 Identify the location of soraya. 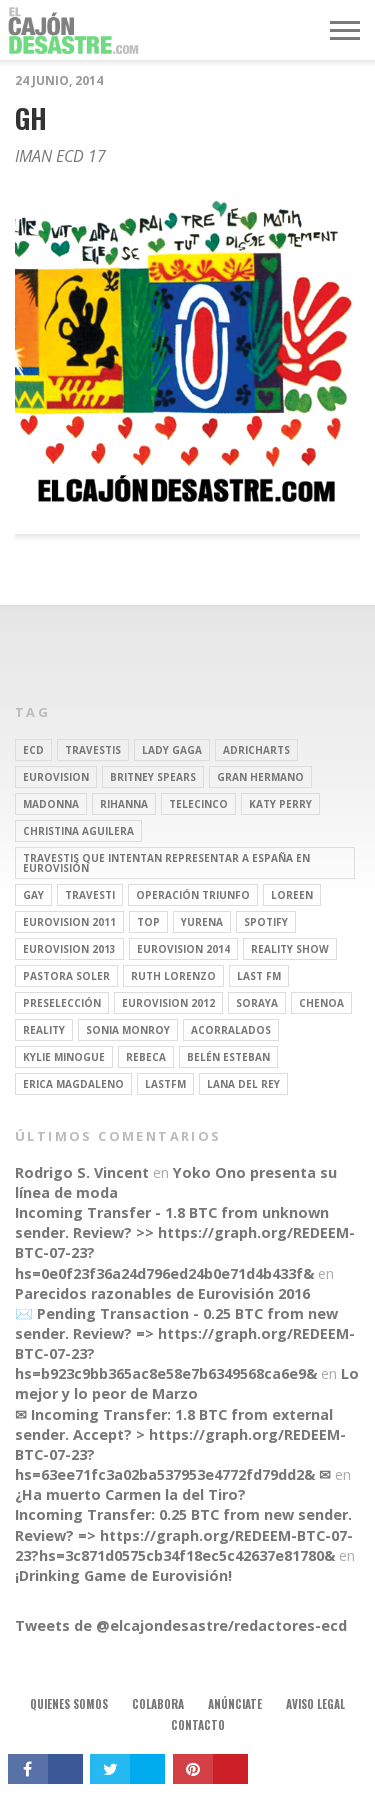
(257, 1003).